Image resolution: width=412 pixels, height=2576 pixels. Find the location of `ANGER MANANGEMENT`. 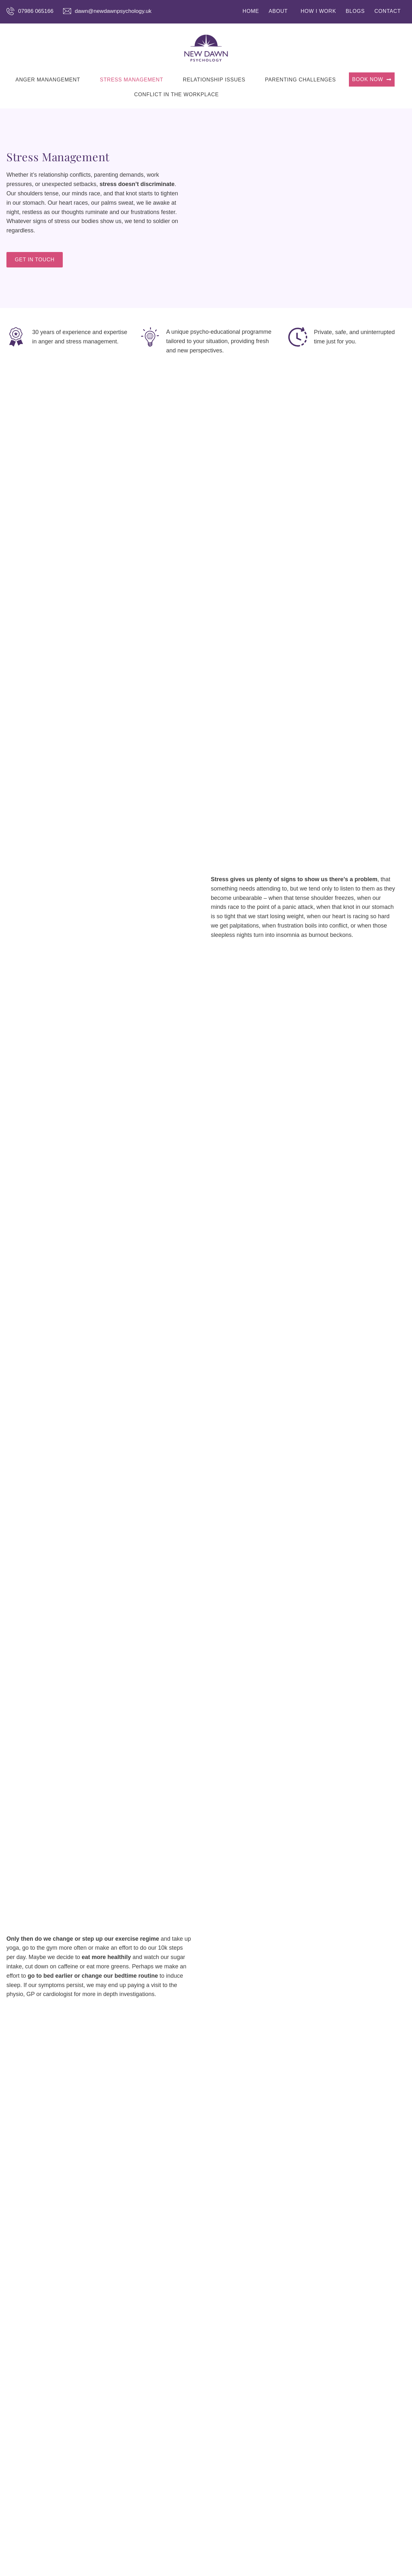

ANGER MANANGEMENT is located at coordinates (47, 79).